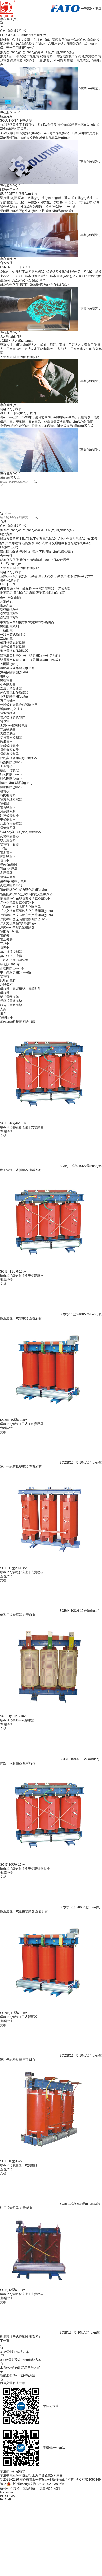  I want to click on 戶外交流高壓真空斷路器, so click(17, 902).